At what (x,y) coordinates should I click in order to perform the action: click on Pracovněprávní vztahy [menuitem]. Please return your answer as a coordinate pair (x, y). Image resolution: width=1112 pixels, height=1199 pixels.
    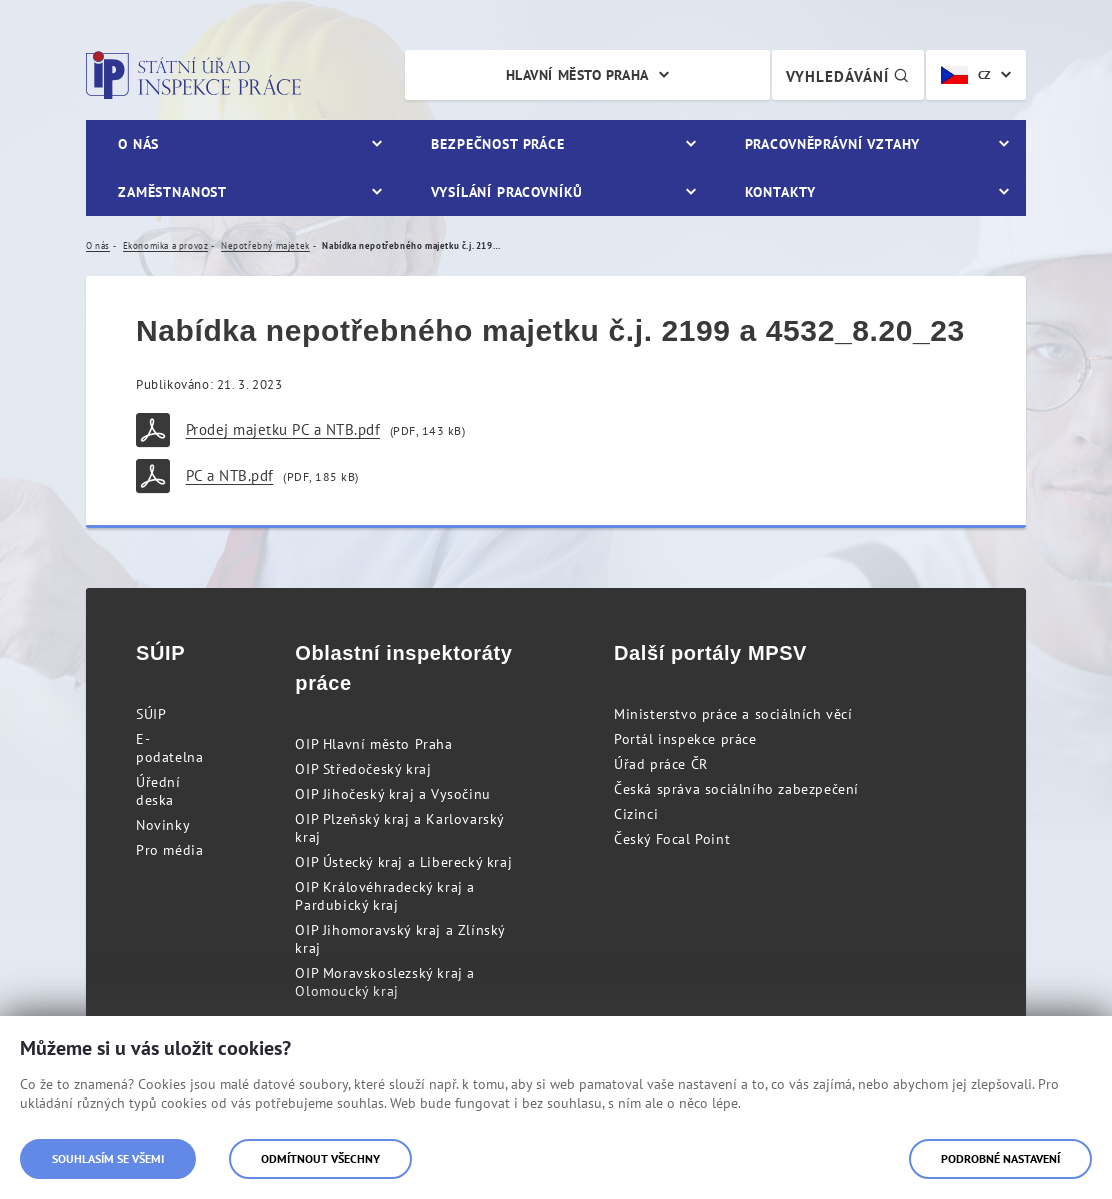
    Looking at the image, I should click on (833, 144).